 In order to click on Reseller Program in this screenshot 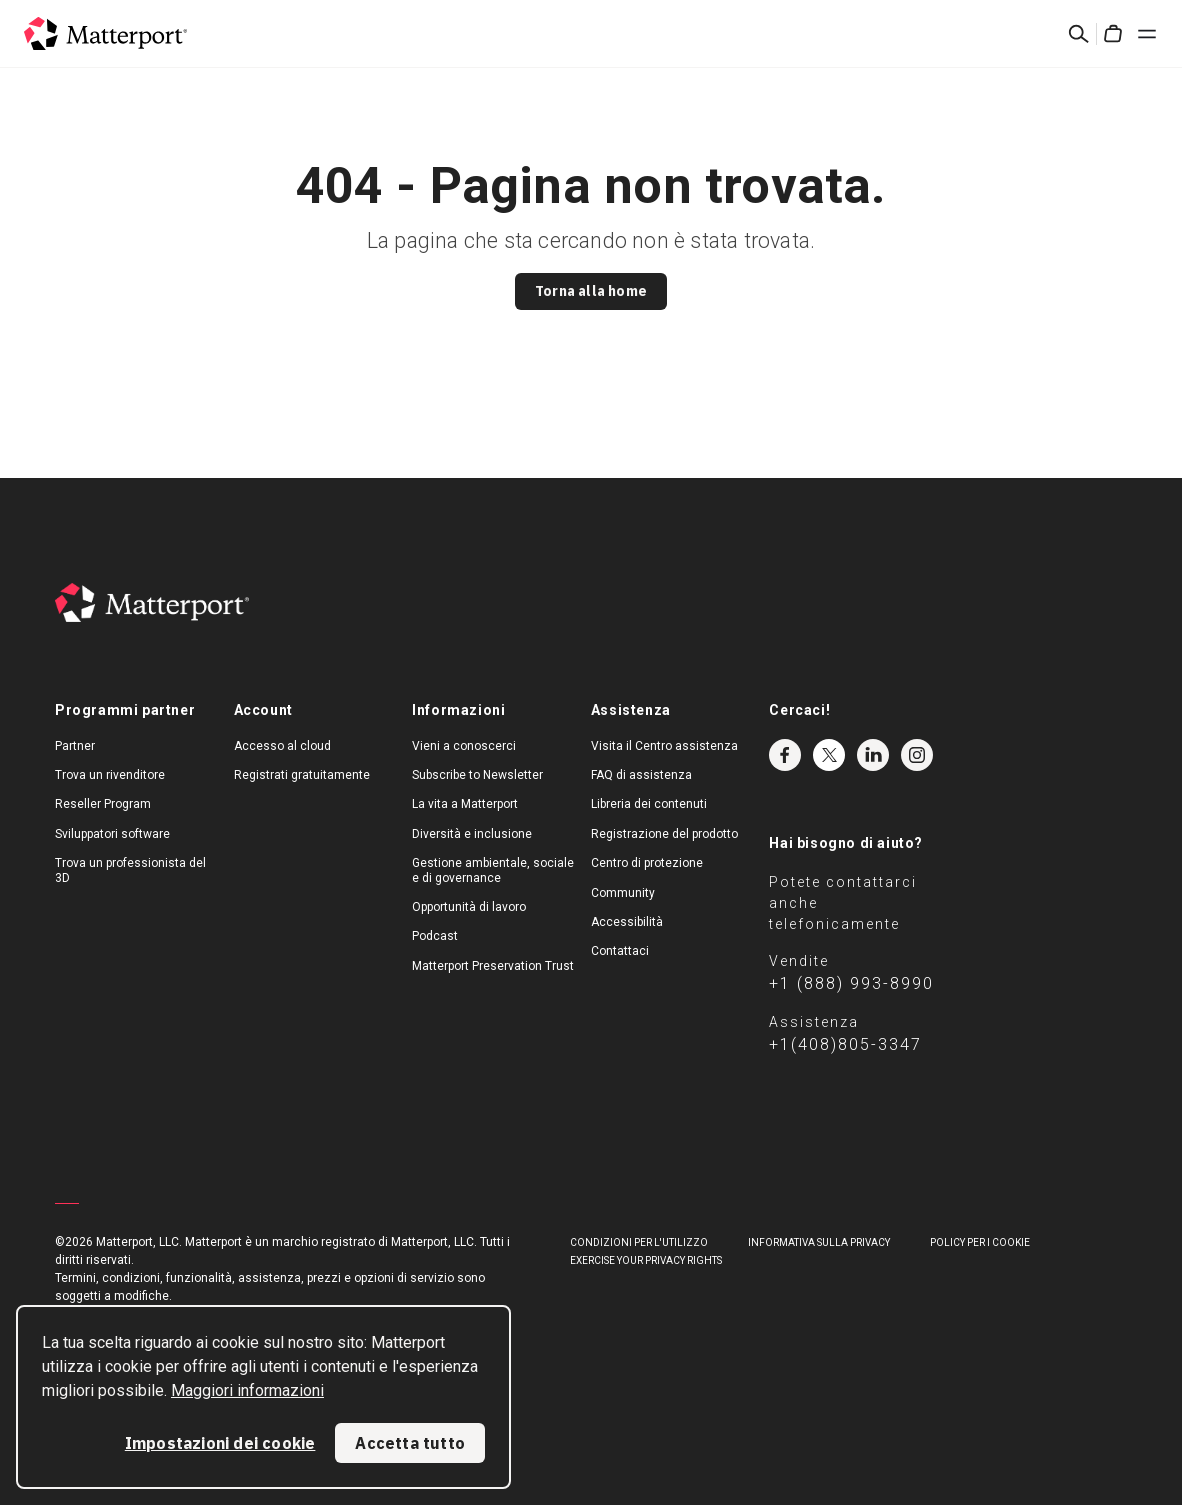, I will do `click(103, 804)`.